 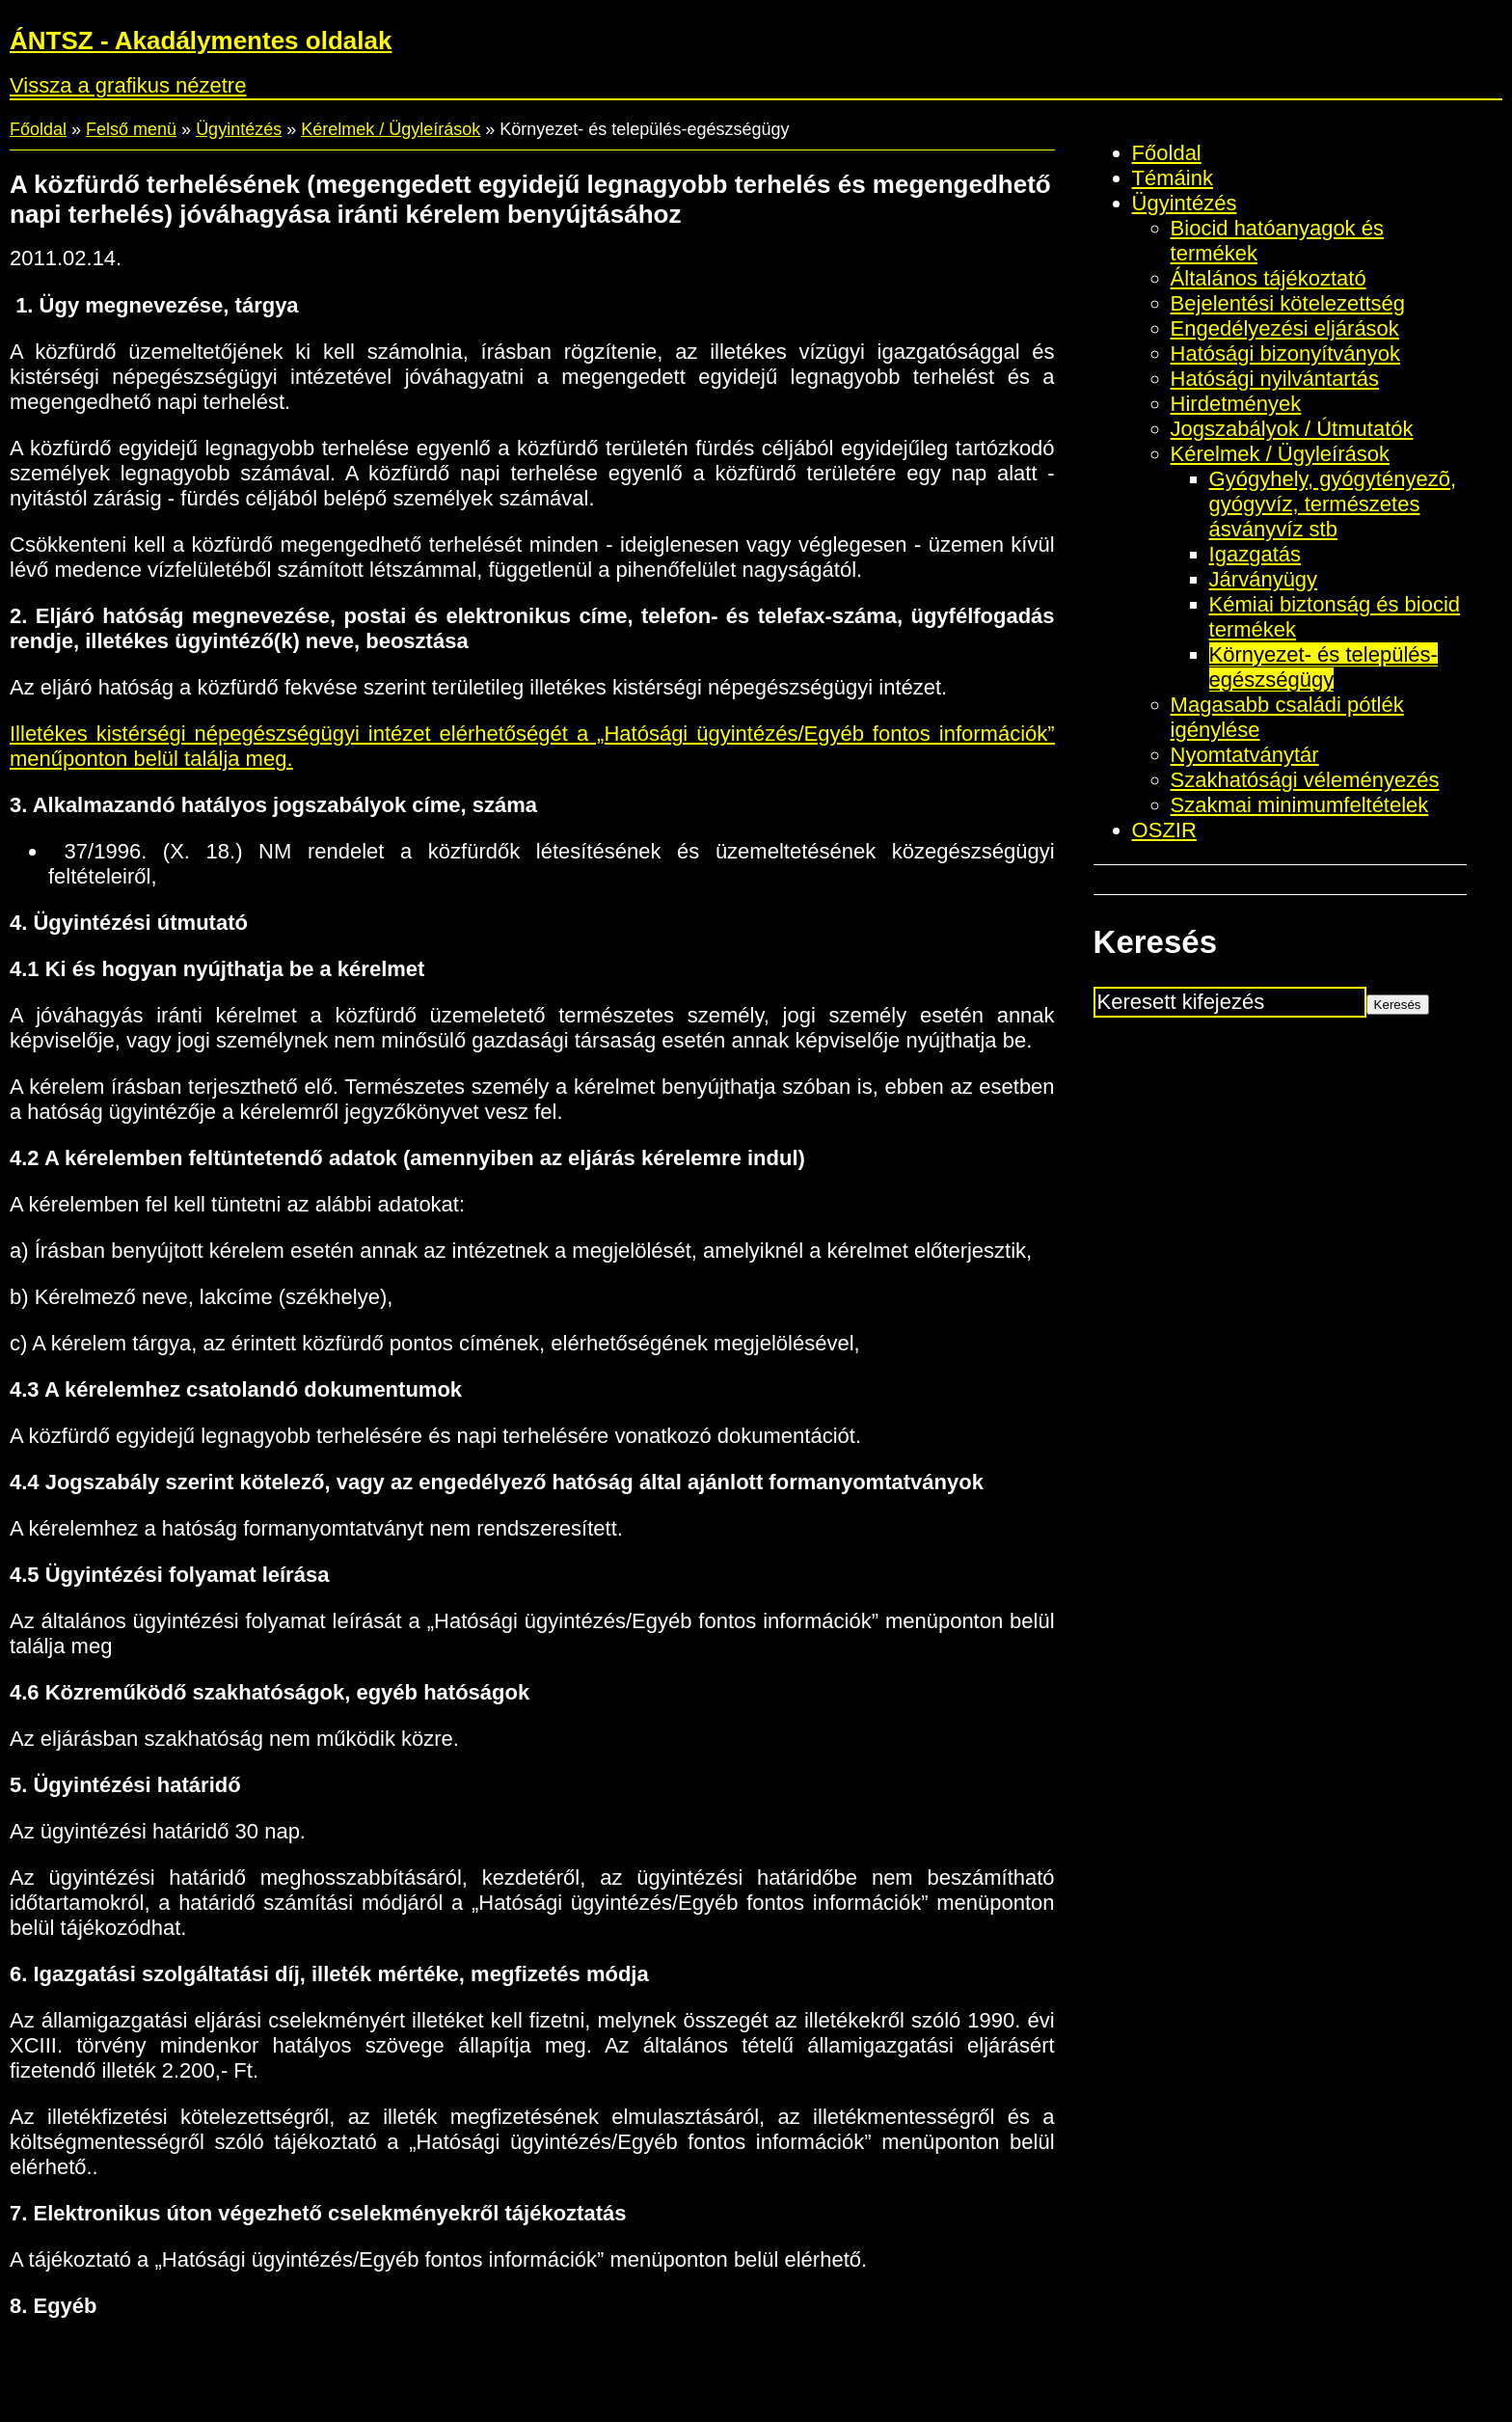 I want to click on Hatósági nyilvántartás, so click(x=1275, y=379).